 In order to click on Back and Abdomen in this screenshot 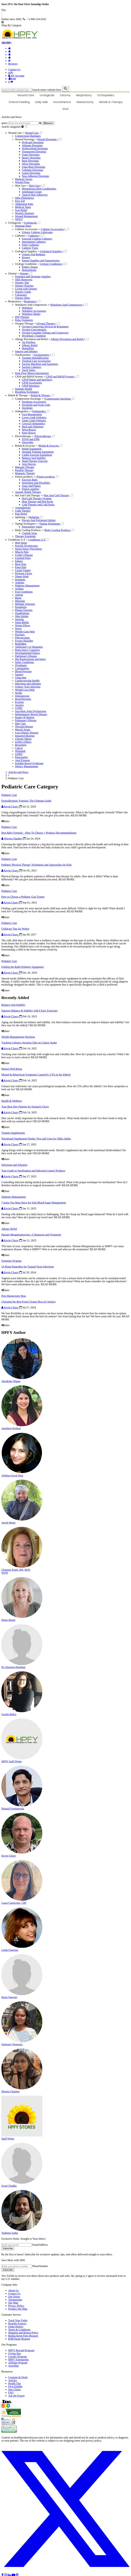, I will do `click(32, 426)`.